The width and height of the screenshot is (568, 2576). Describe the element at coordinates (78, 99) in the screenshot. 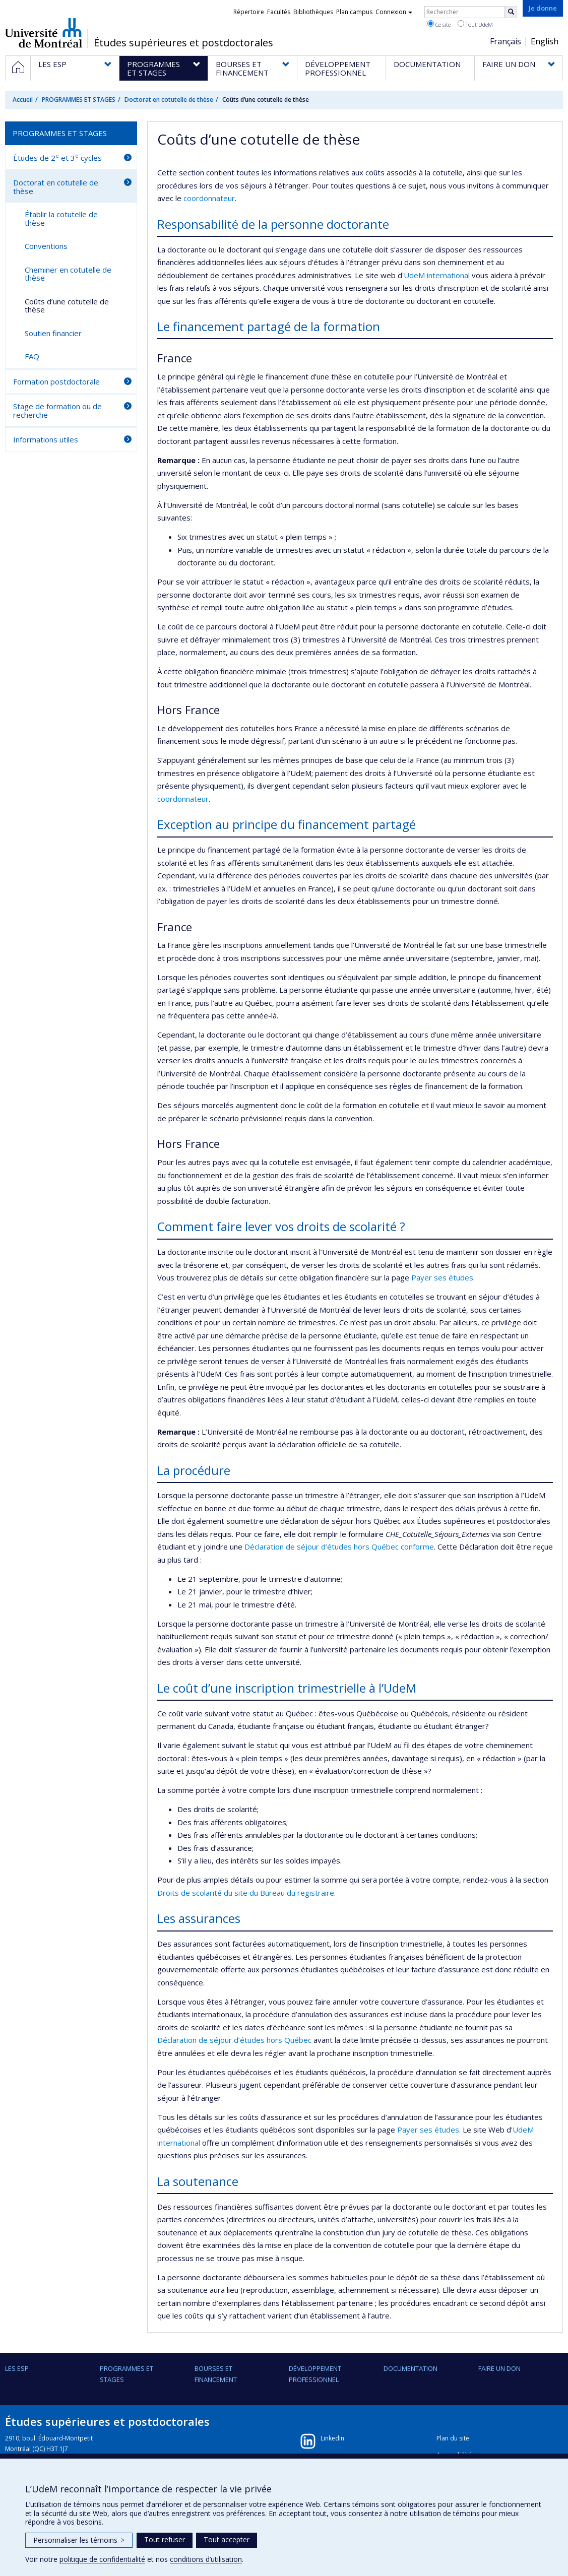

I see `PROGRAMMES ET STAGES` at that location.